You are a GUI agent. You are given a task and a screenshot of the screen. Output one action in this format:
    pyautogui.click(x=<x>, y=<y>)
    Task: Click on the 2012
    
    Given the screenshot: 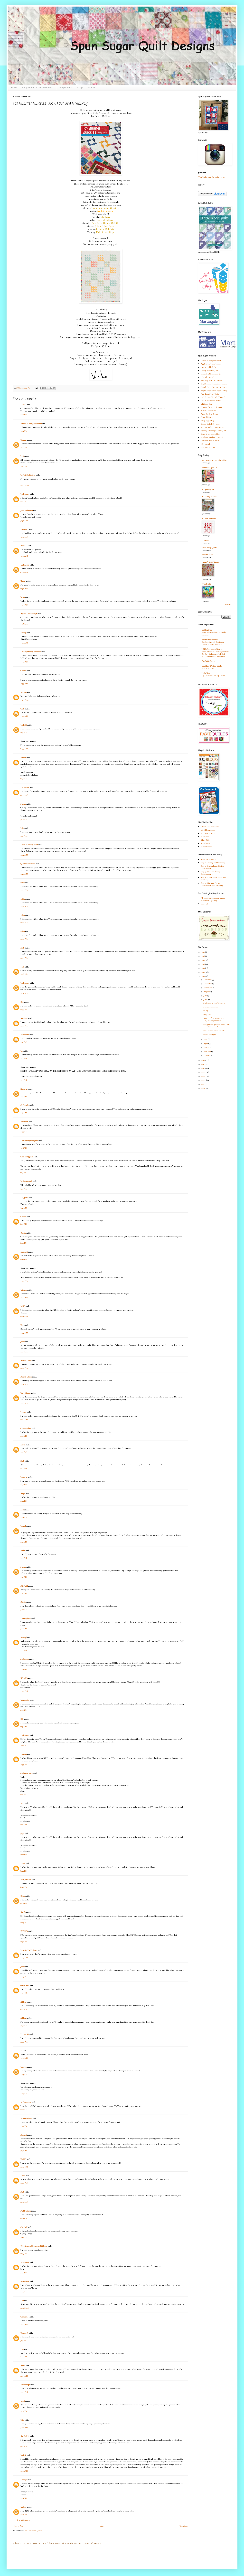 What is the action you would take?
    pyautogui.click(x=203, y=1060)
    